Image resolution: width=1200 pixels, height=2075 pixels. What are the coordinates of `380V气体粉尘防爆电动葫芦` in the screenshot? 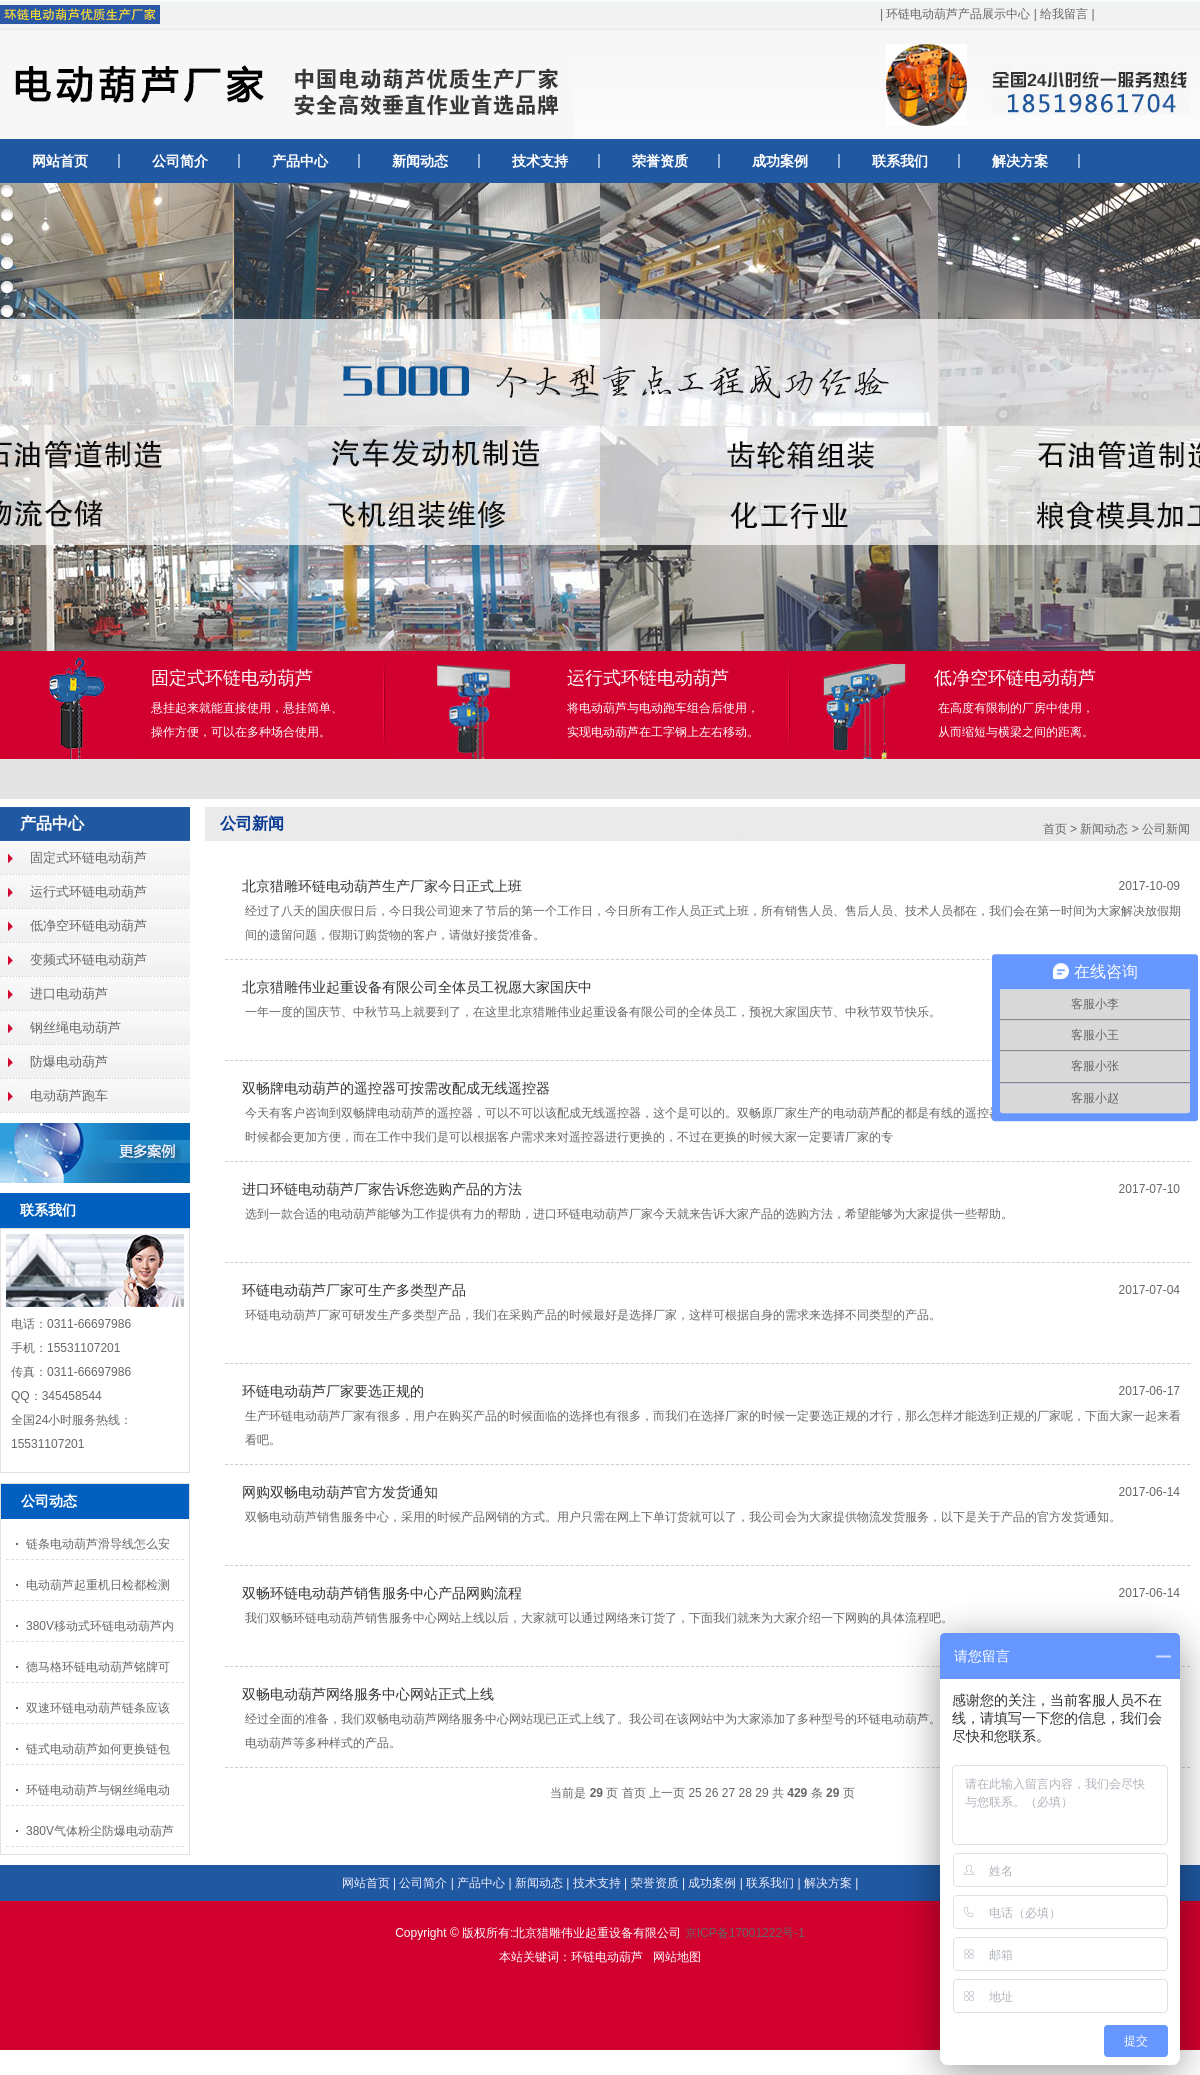 It's located at (100, 1831).